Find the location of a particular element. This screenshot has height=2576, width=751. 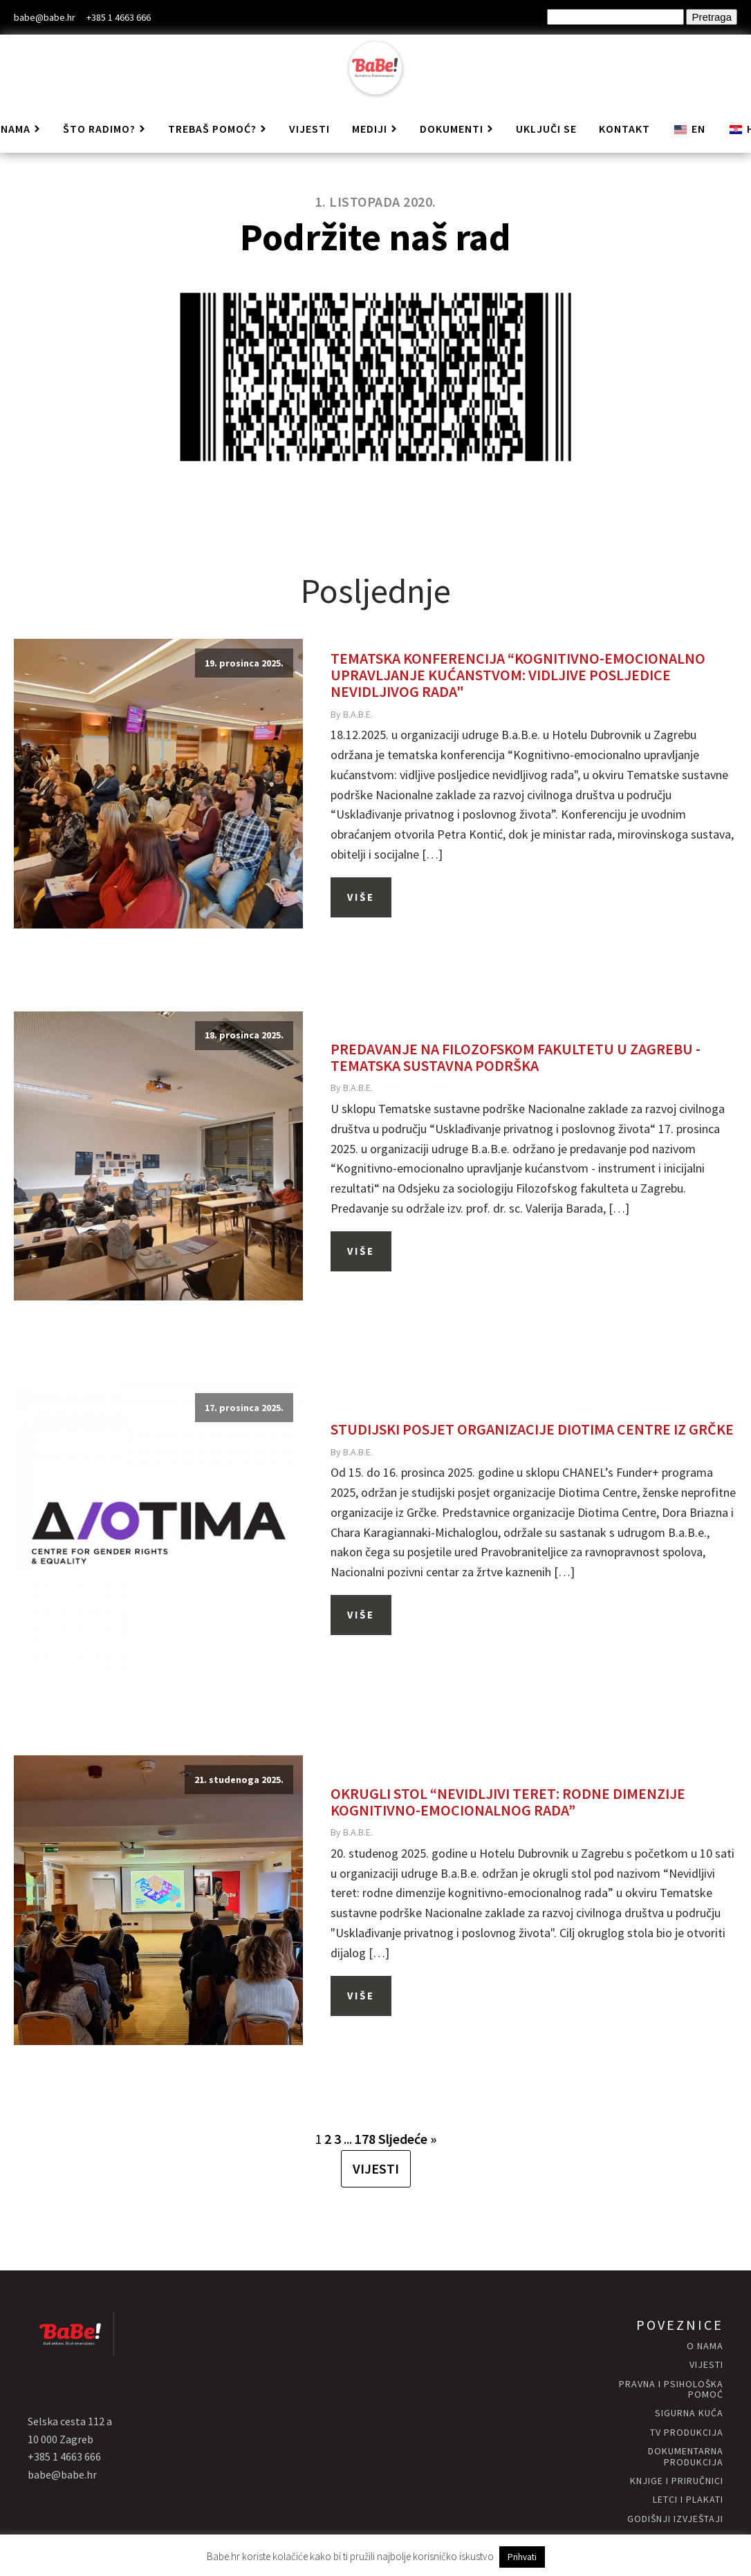

Sigurna KUĆA is located at coordinates (689, 2413).